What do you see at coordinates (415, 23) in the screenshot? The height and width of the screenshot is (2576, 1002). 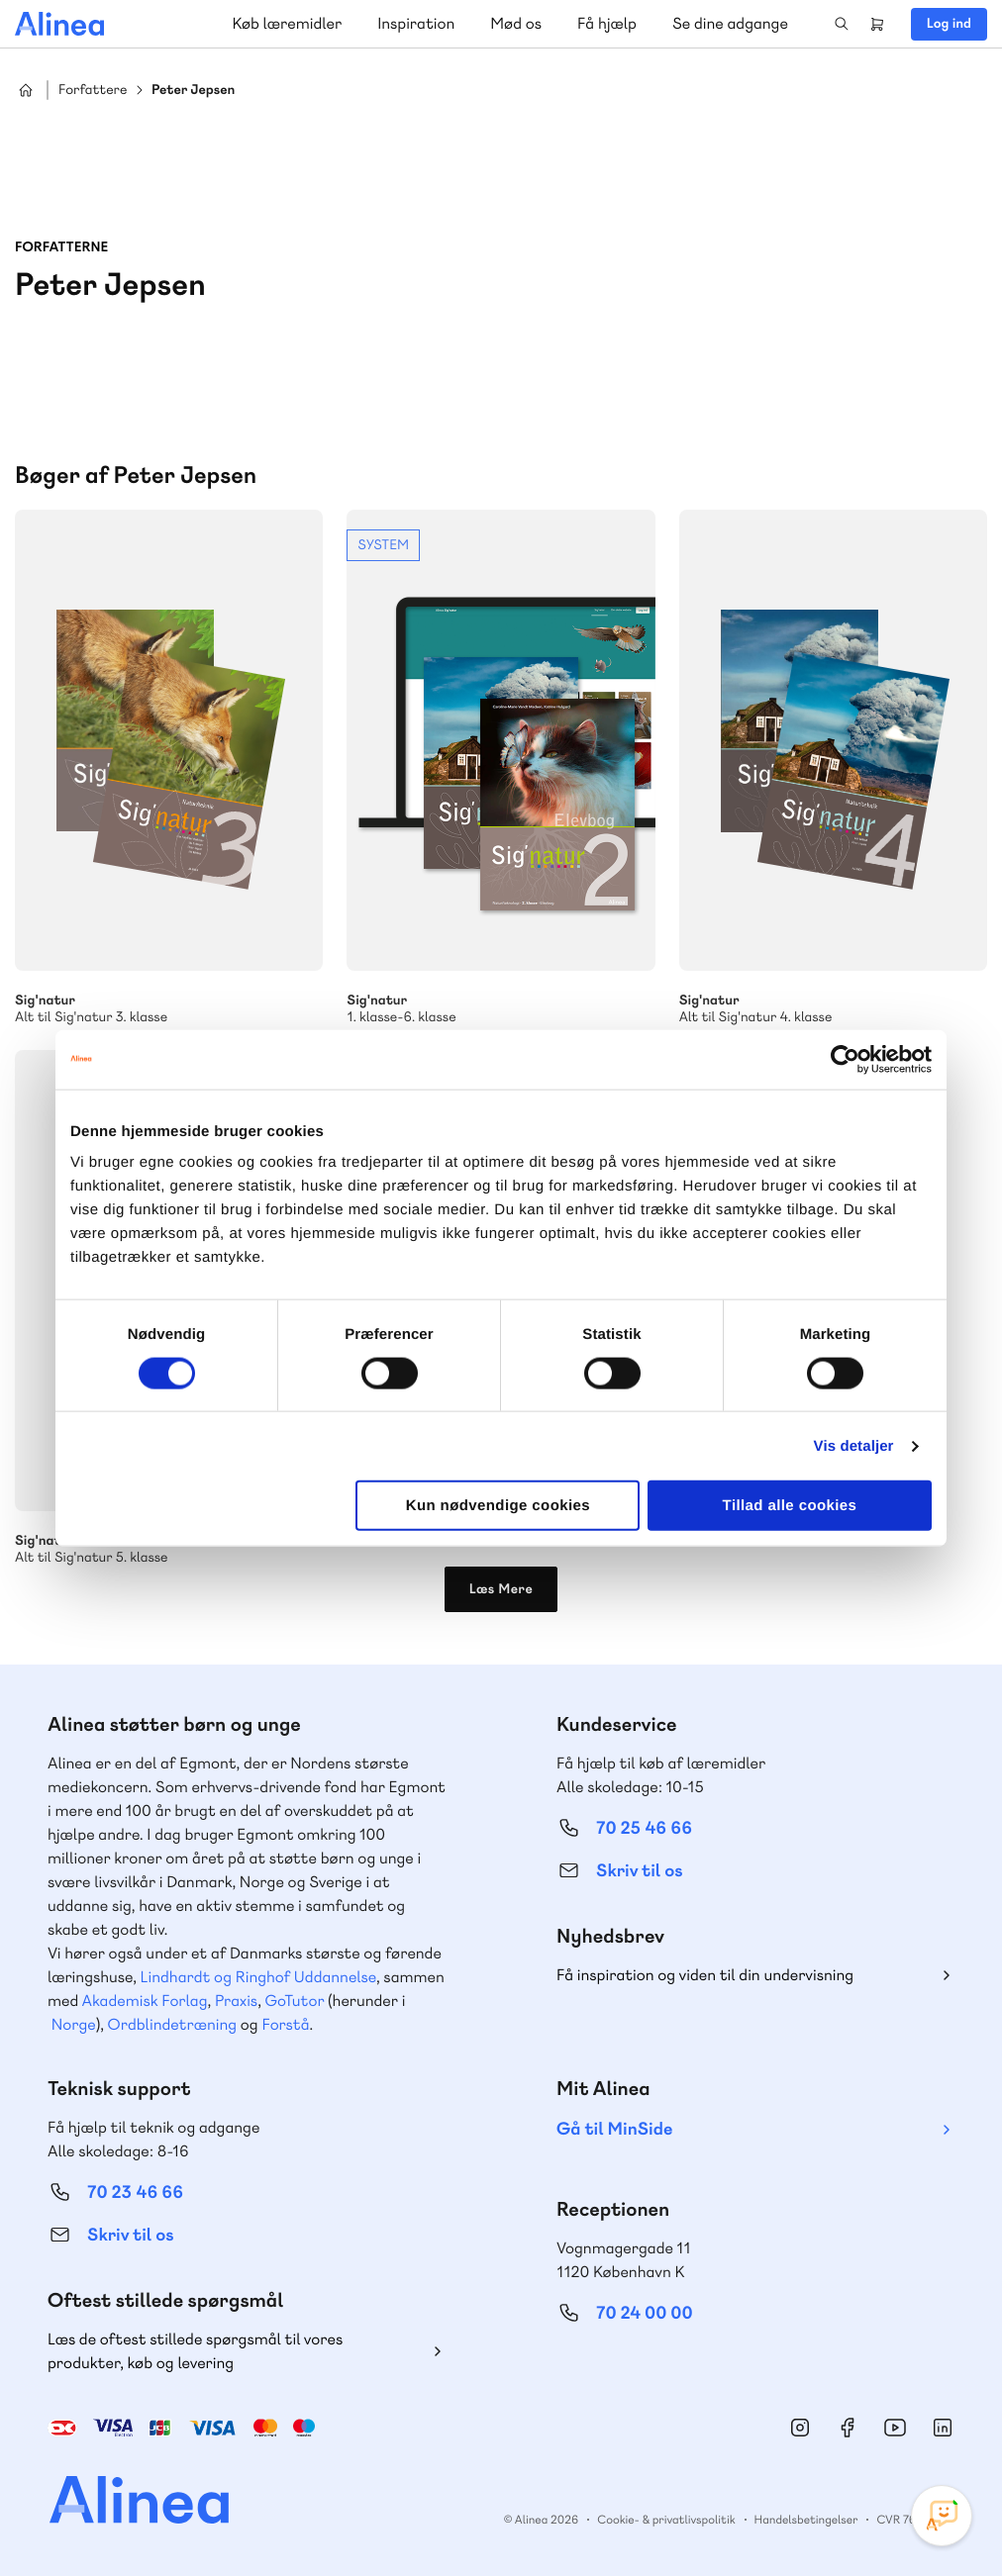 I see `Inspiration` at bounding box center [415, 23].